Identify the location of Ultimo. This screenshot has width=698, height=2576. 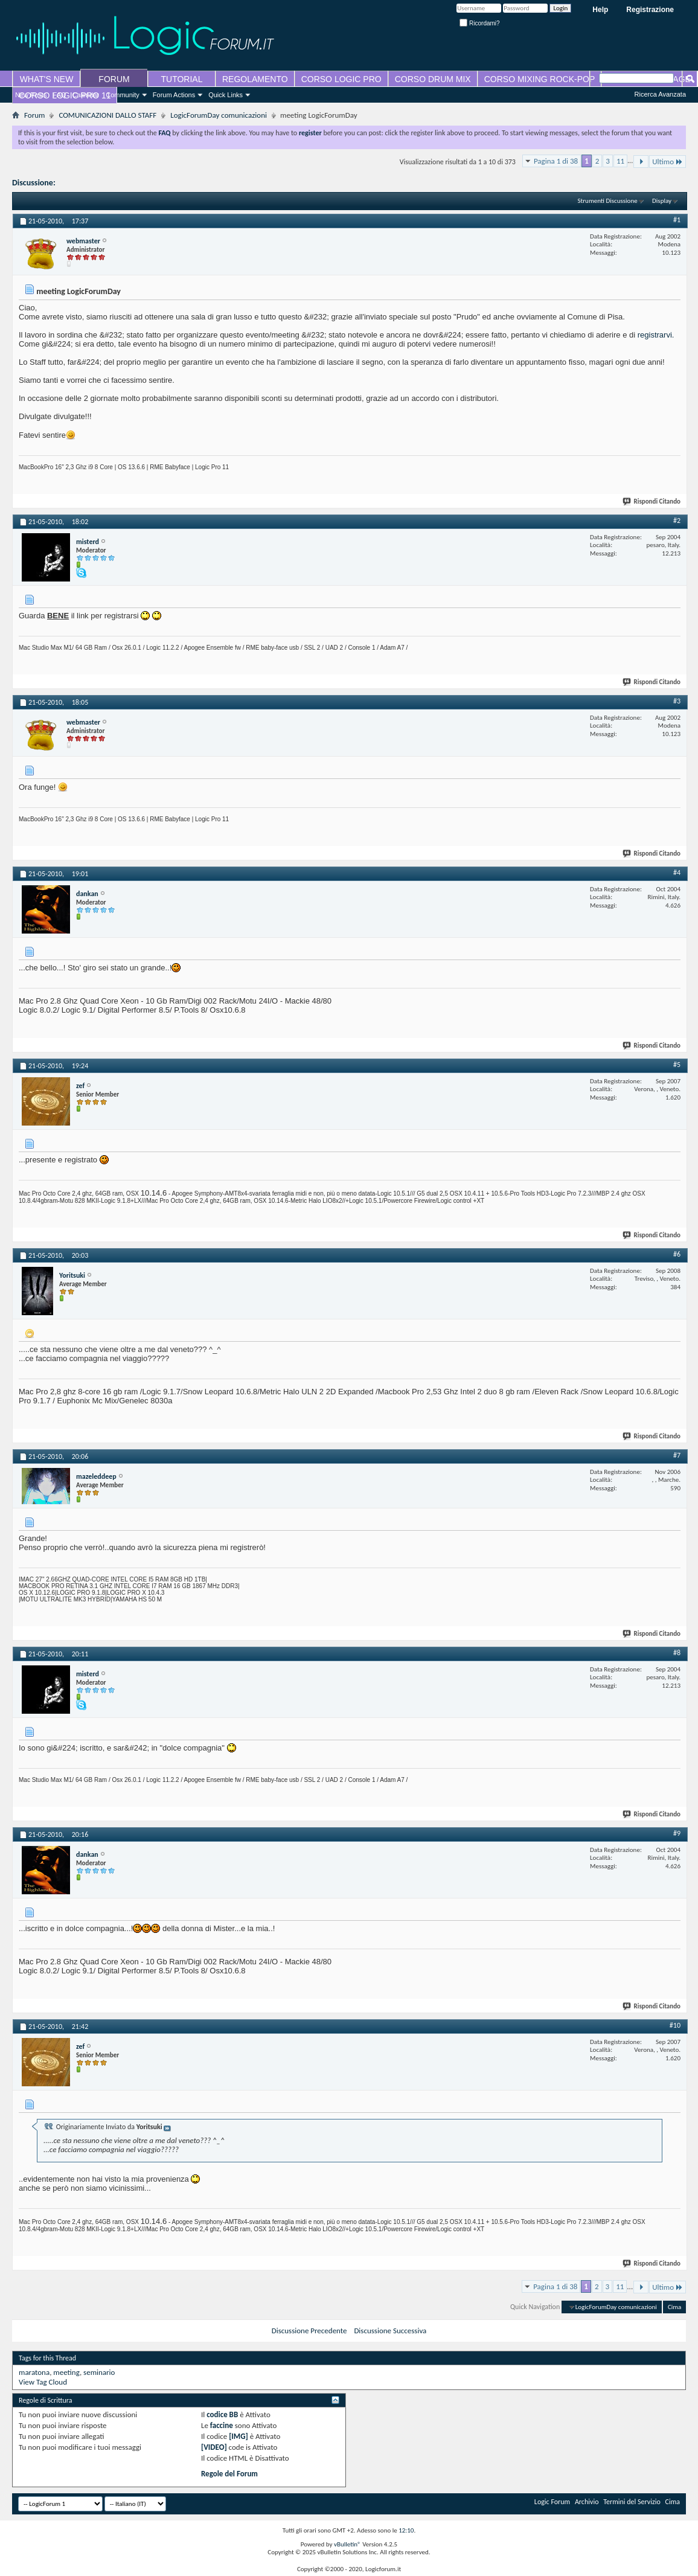
(667, 161).